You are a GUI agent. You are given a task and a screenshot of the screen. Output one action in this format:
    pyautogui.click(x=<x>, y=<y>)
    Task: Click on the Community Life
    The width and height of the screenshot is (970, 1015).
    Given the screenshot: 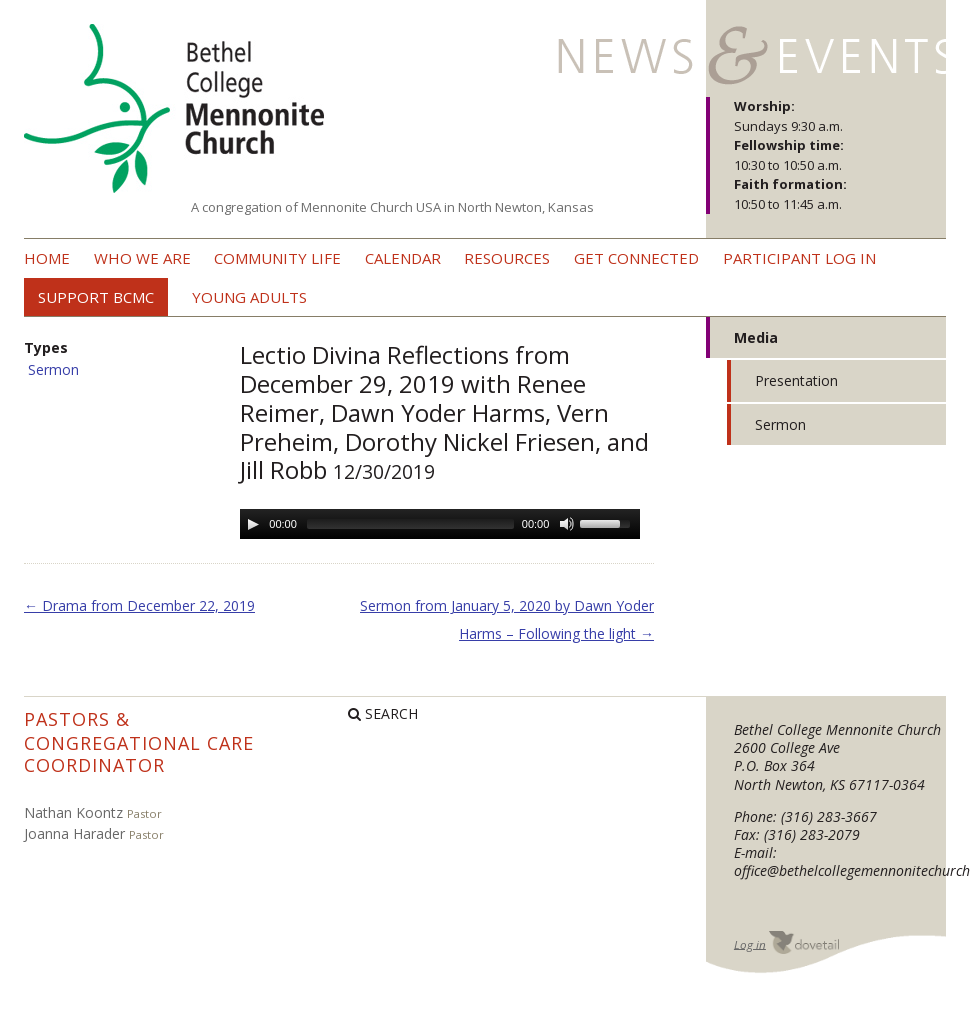 What is the action you would take?
    pyautogui.click(x=277, y=258)
    